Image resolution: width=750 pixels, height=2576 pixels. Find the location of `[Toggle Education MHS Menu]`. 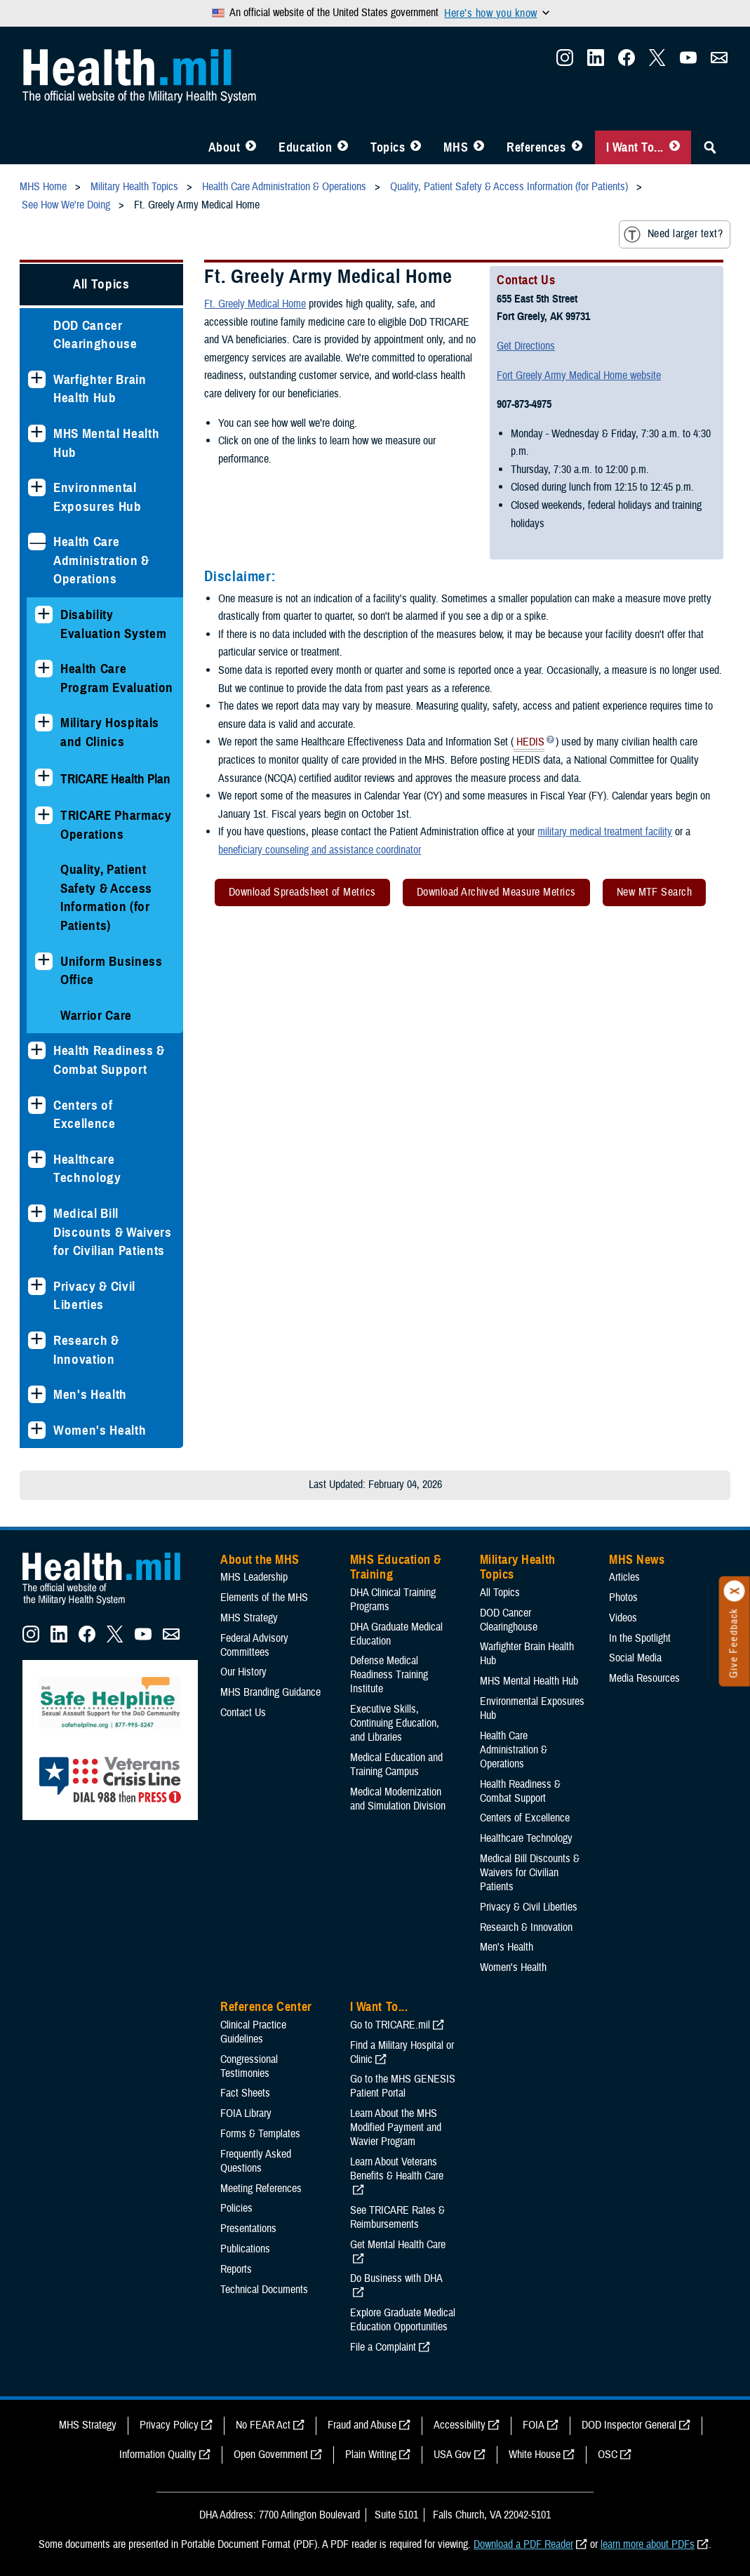

[Toggle Education MHS Menu] is located at coordinates (342, 147).